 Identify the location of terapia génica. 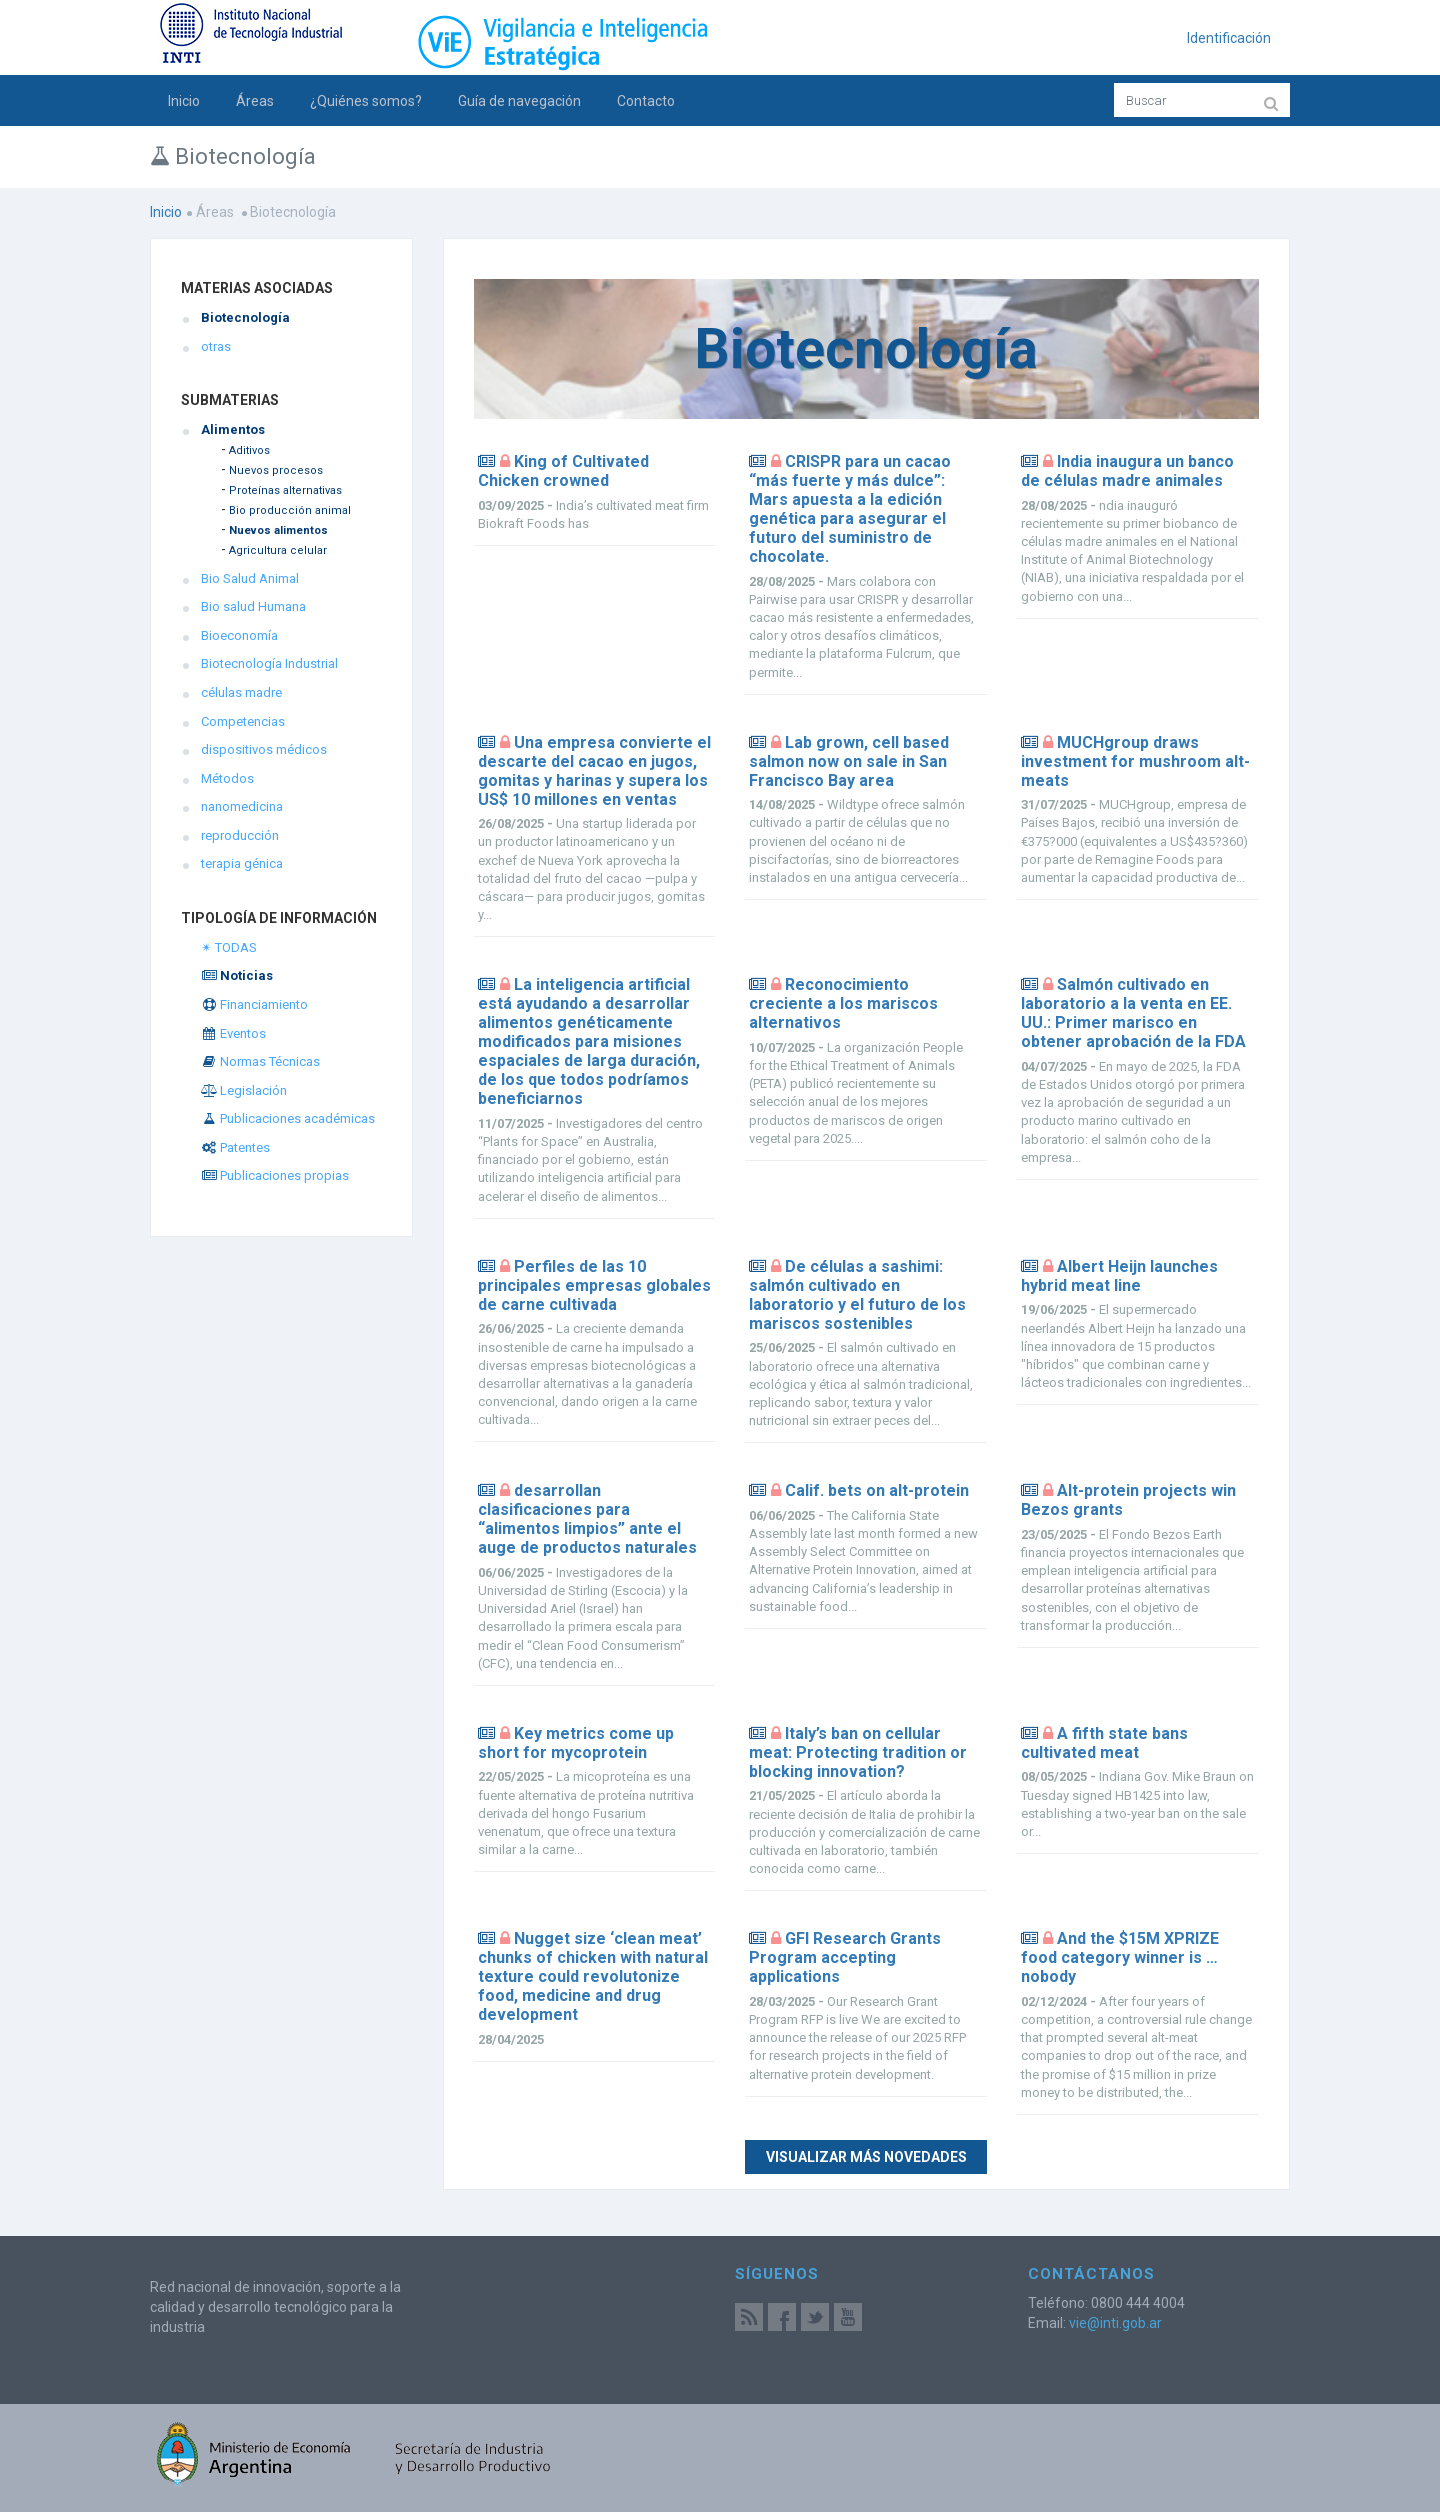
(242, 863).